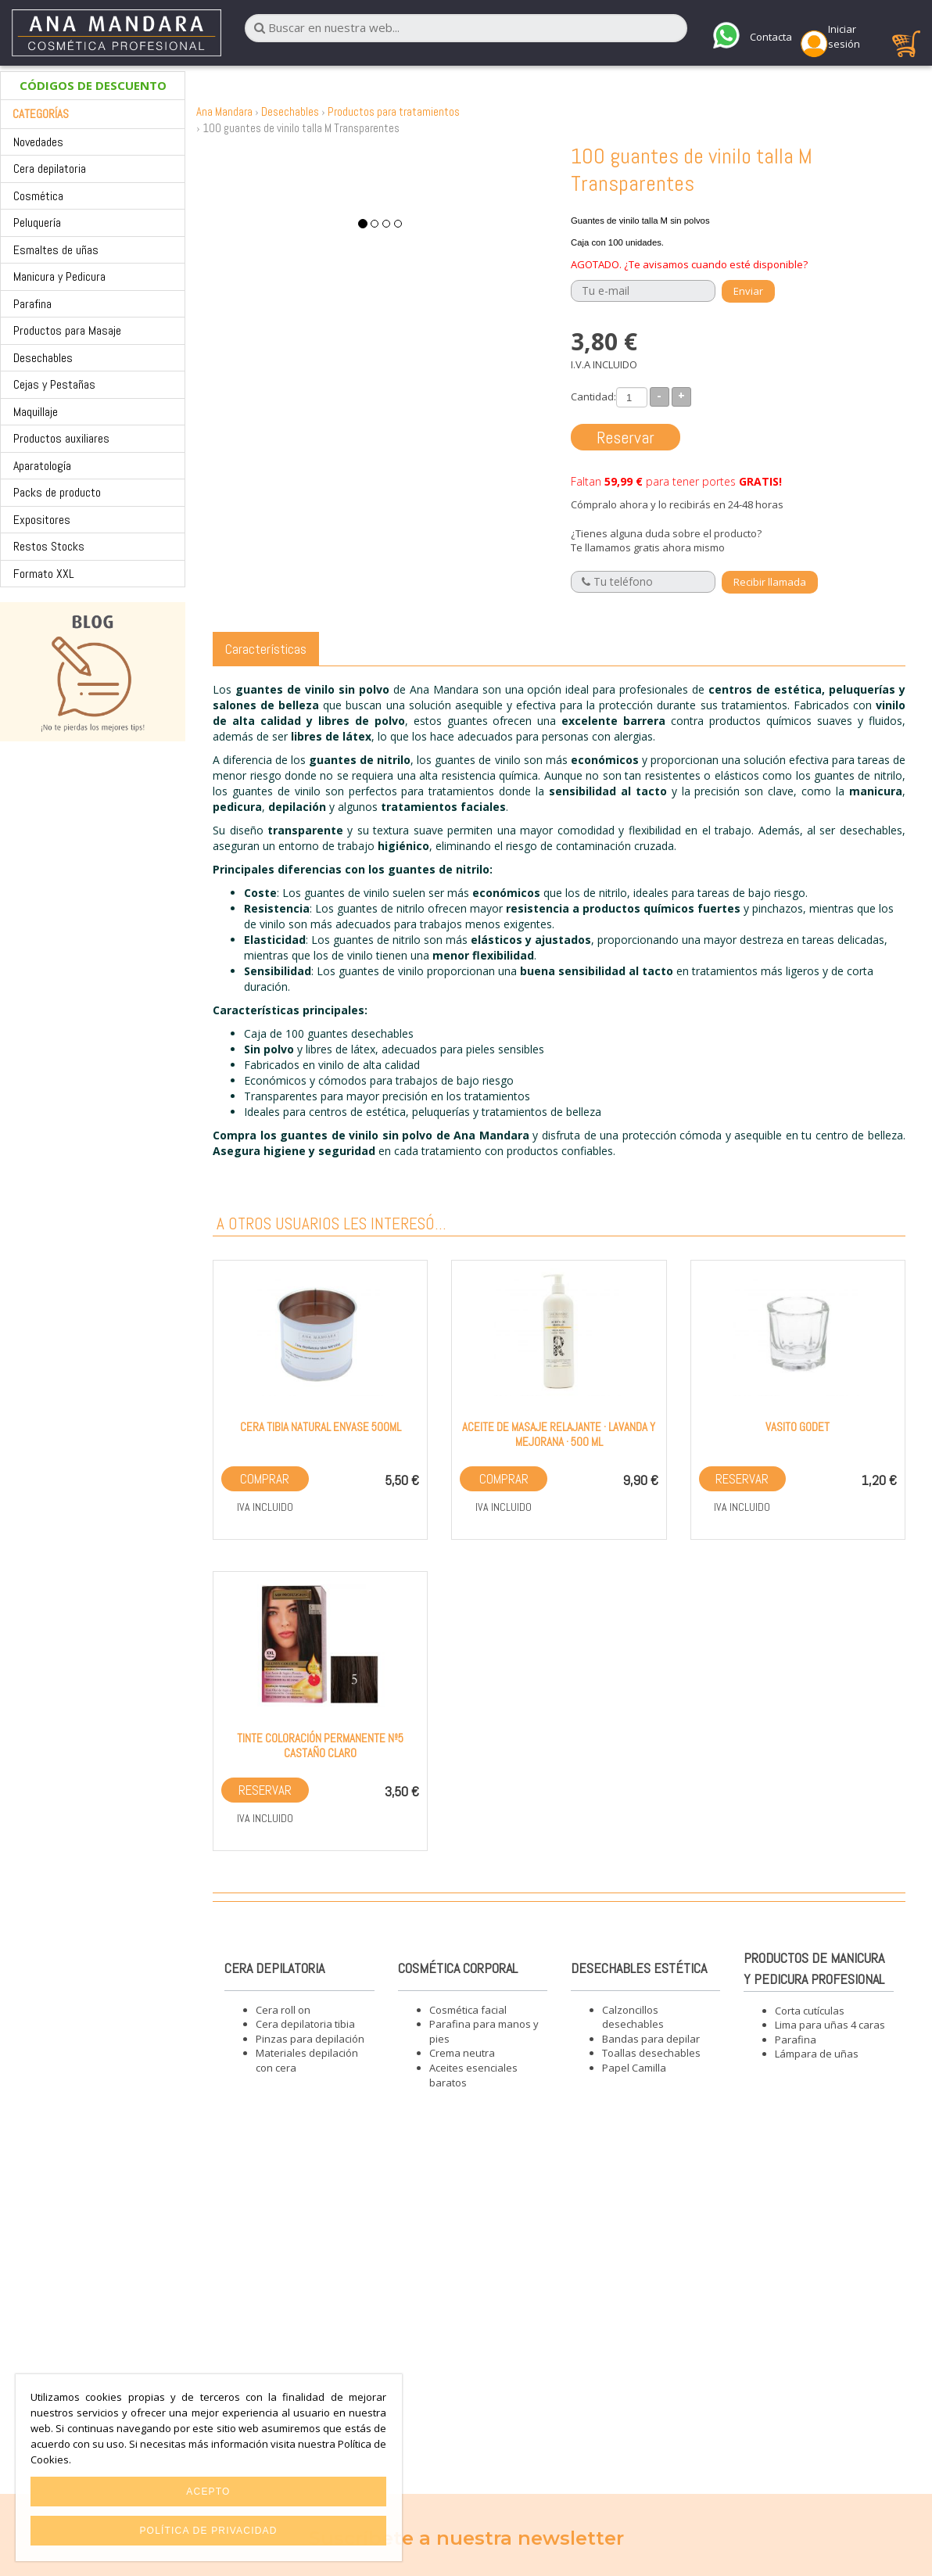 The width and height of the screenshot is (932, 2576). Describe the element at coordinates (208, 2530) in the screenshot. I see `Política de privacidad` at that location.